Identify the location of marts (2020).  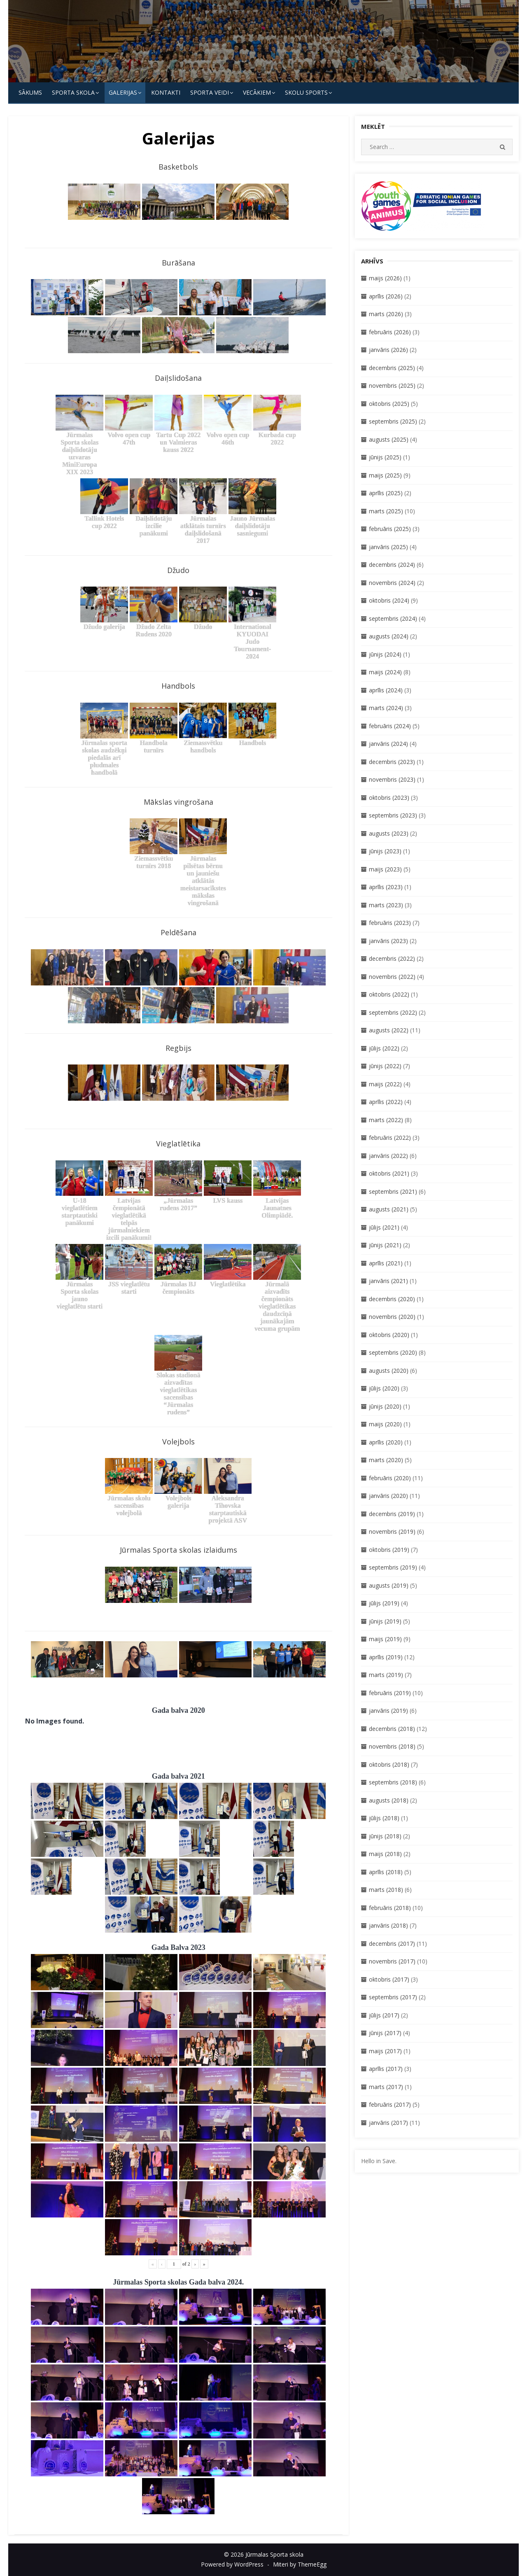
(386, 1460).